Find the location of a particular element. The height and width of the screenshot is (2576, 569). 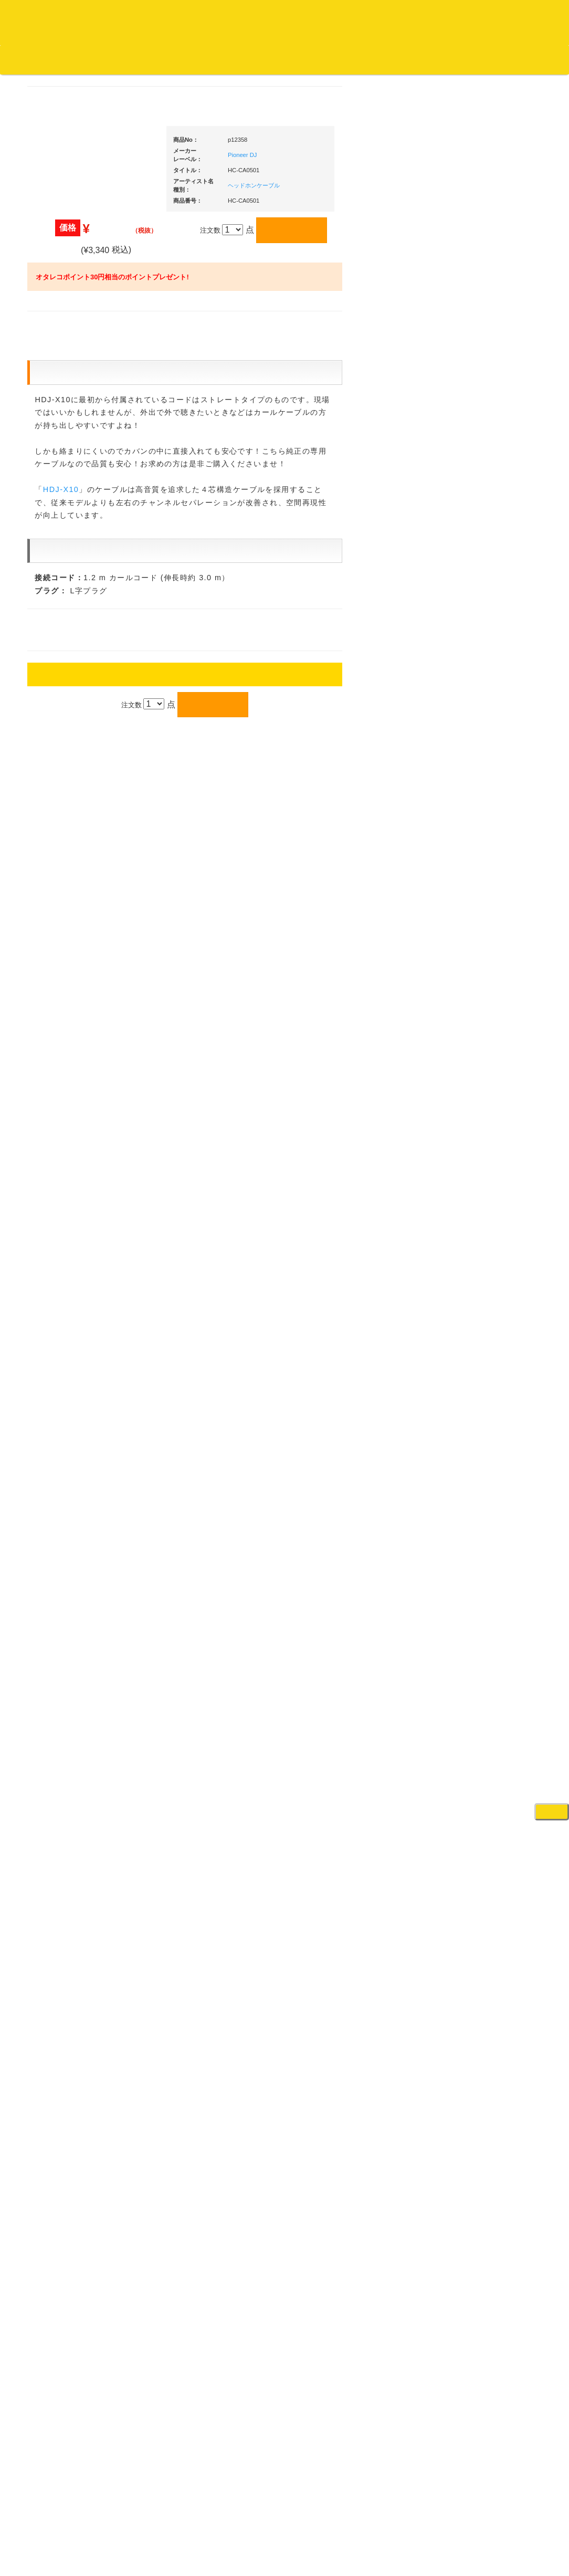

配信・映像関連 is located at coordinates (482, 1355).